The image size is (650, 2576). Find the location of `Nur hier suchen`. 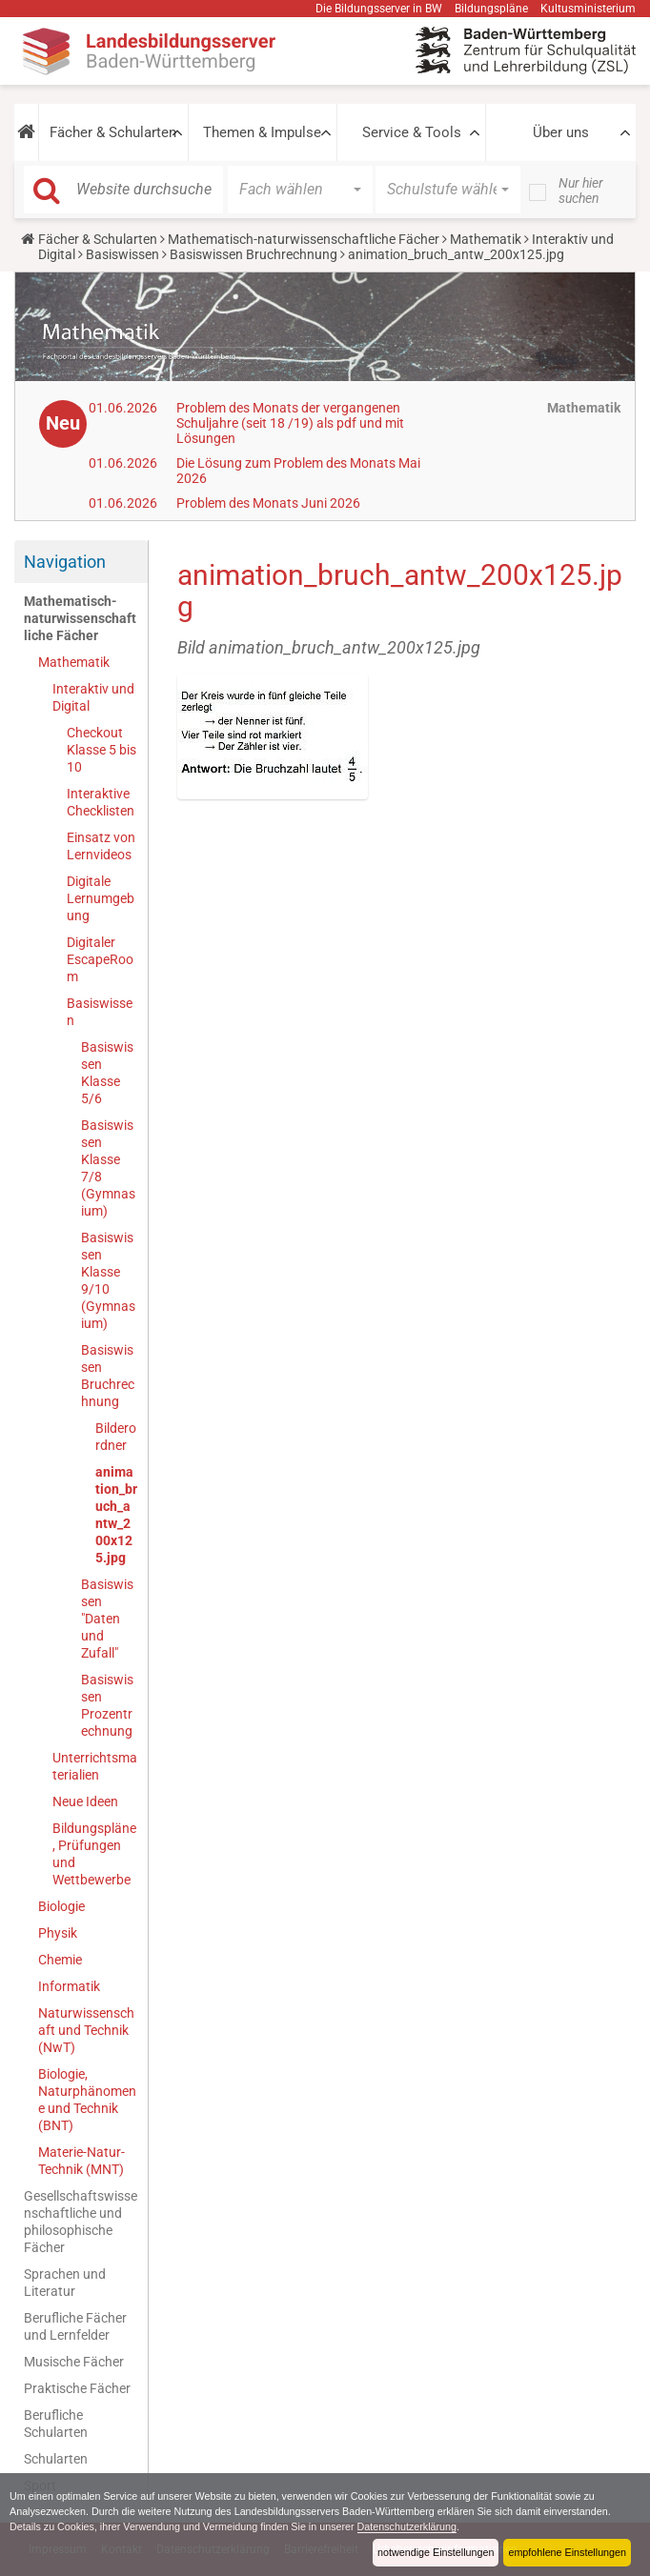

Nur hier suchen is located at coordinates (581, 190).